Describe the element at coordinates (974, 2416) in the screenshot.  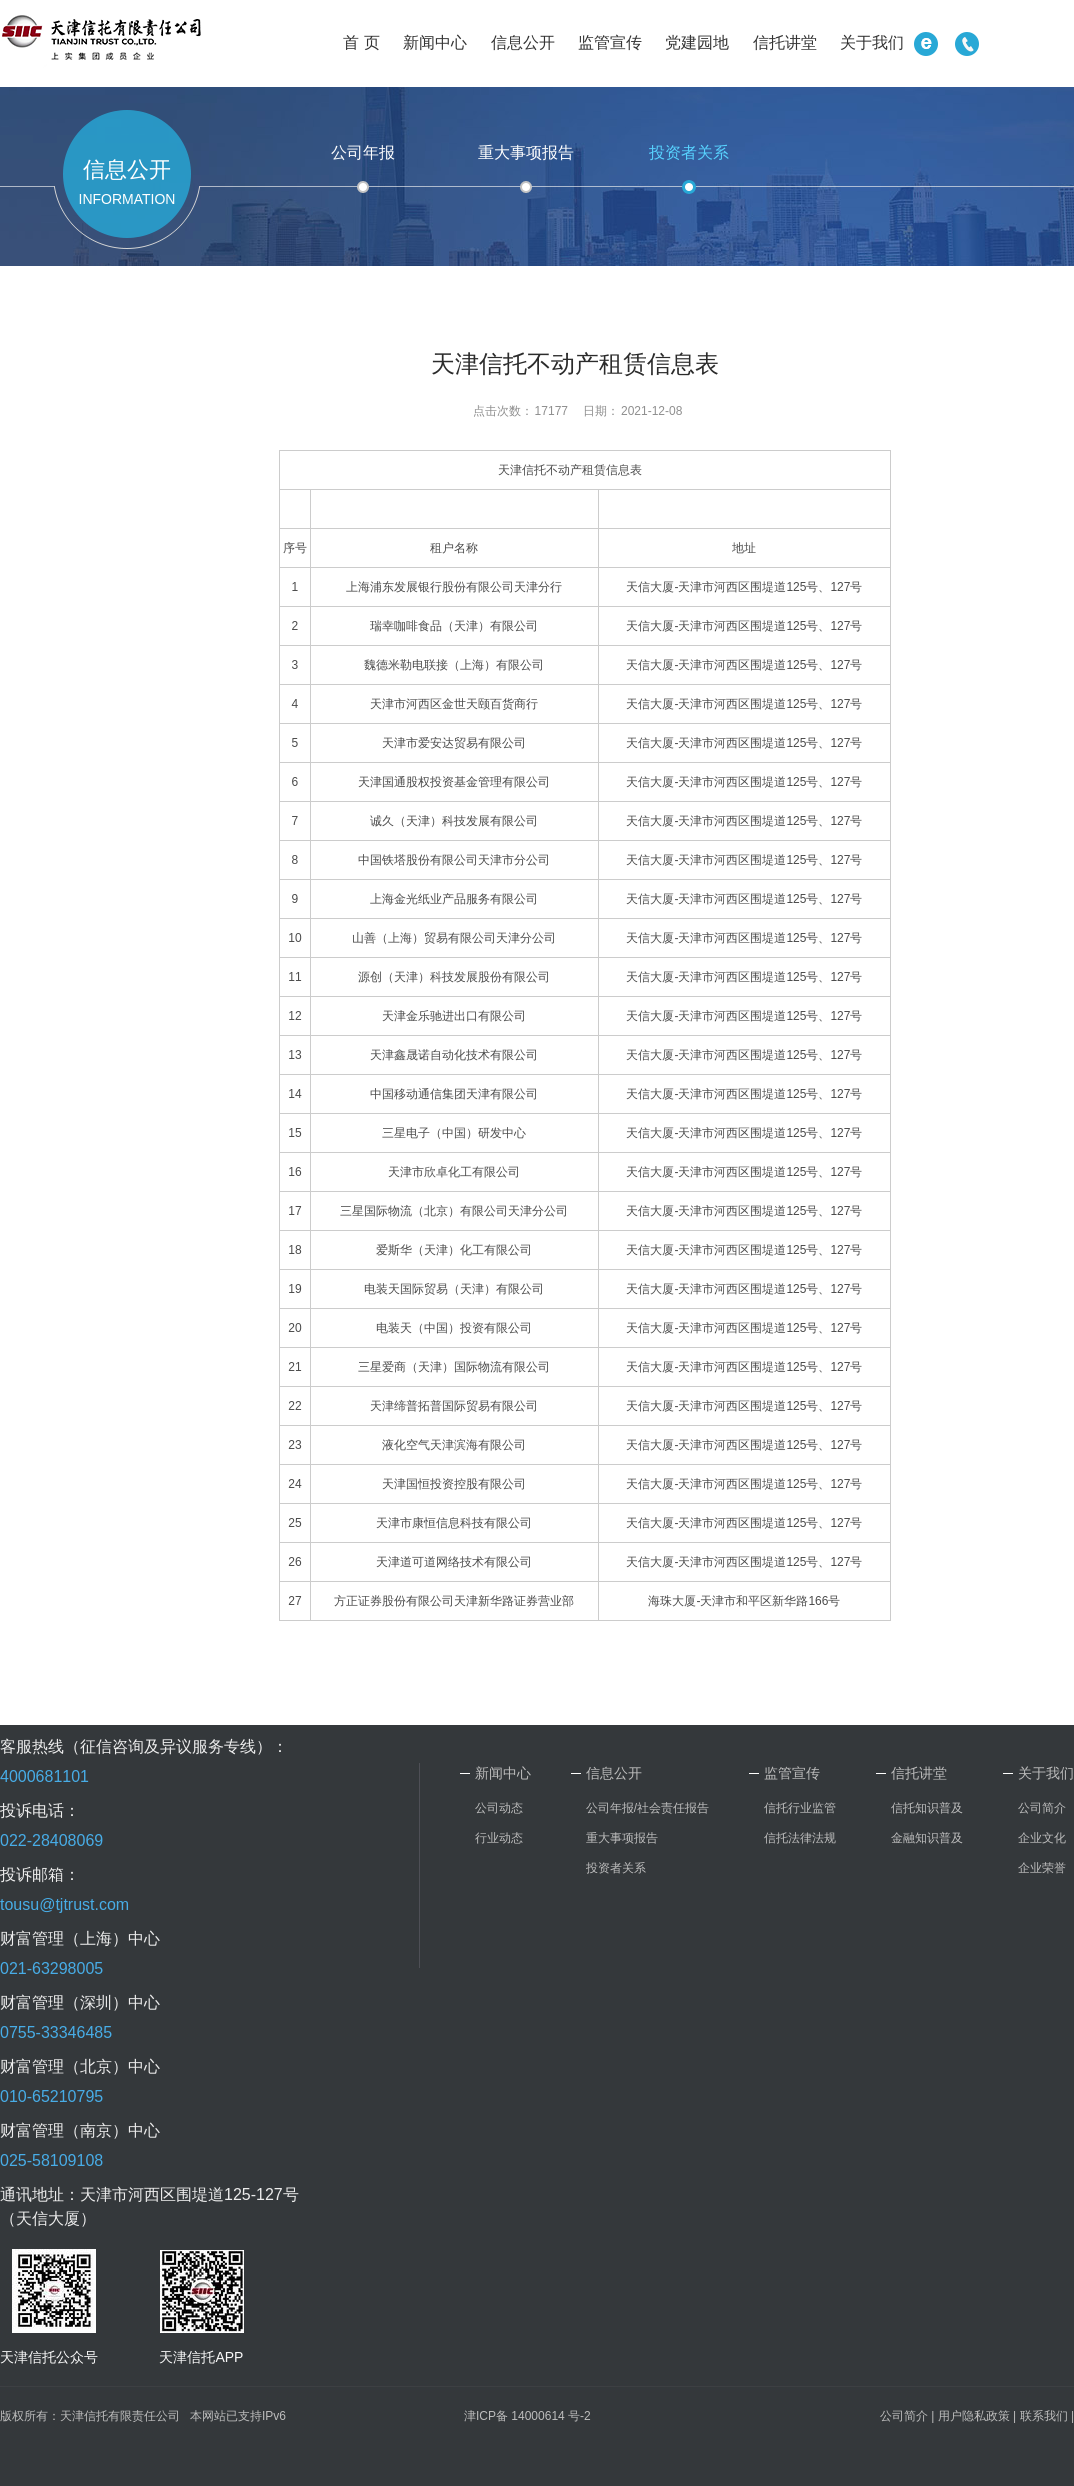
I see `用户隐私政策` at that location.